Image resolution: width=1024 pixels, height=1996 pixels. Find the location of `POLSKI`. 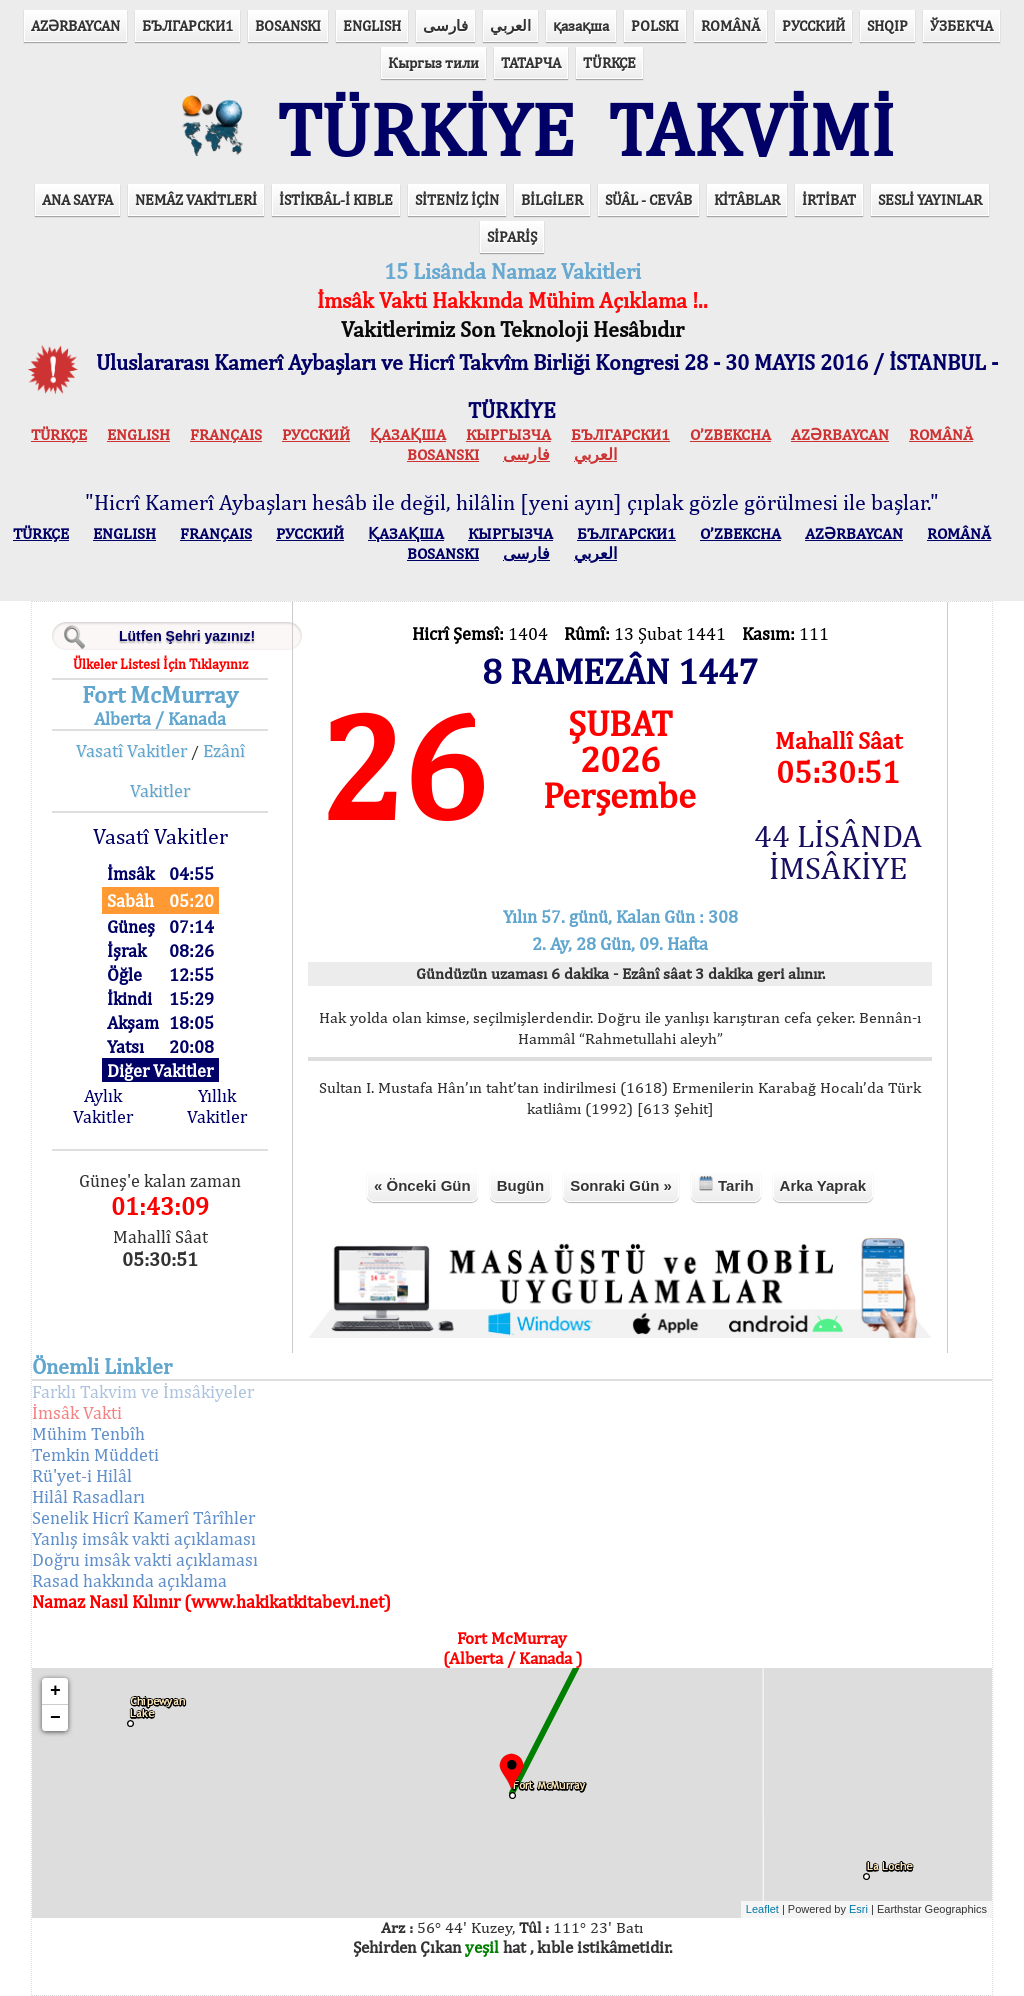

POLSKI is located at coordinates (655, 25).